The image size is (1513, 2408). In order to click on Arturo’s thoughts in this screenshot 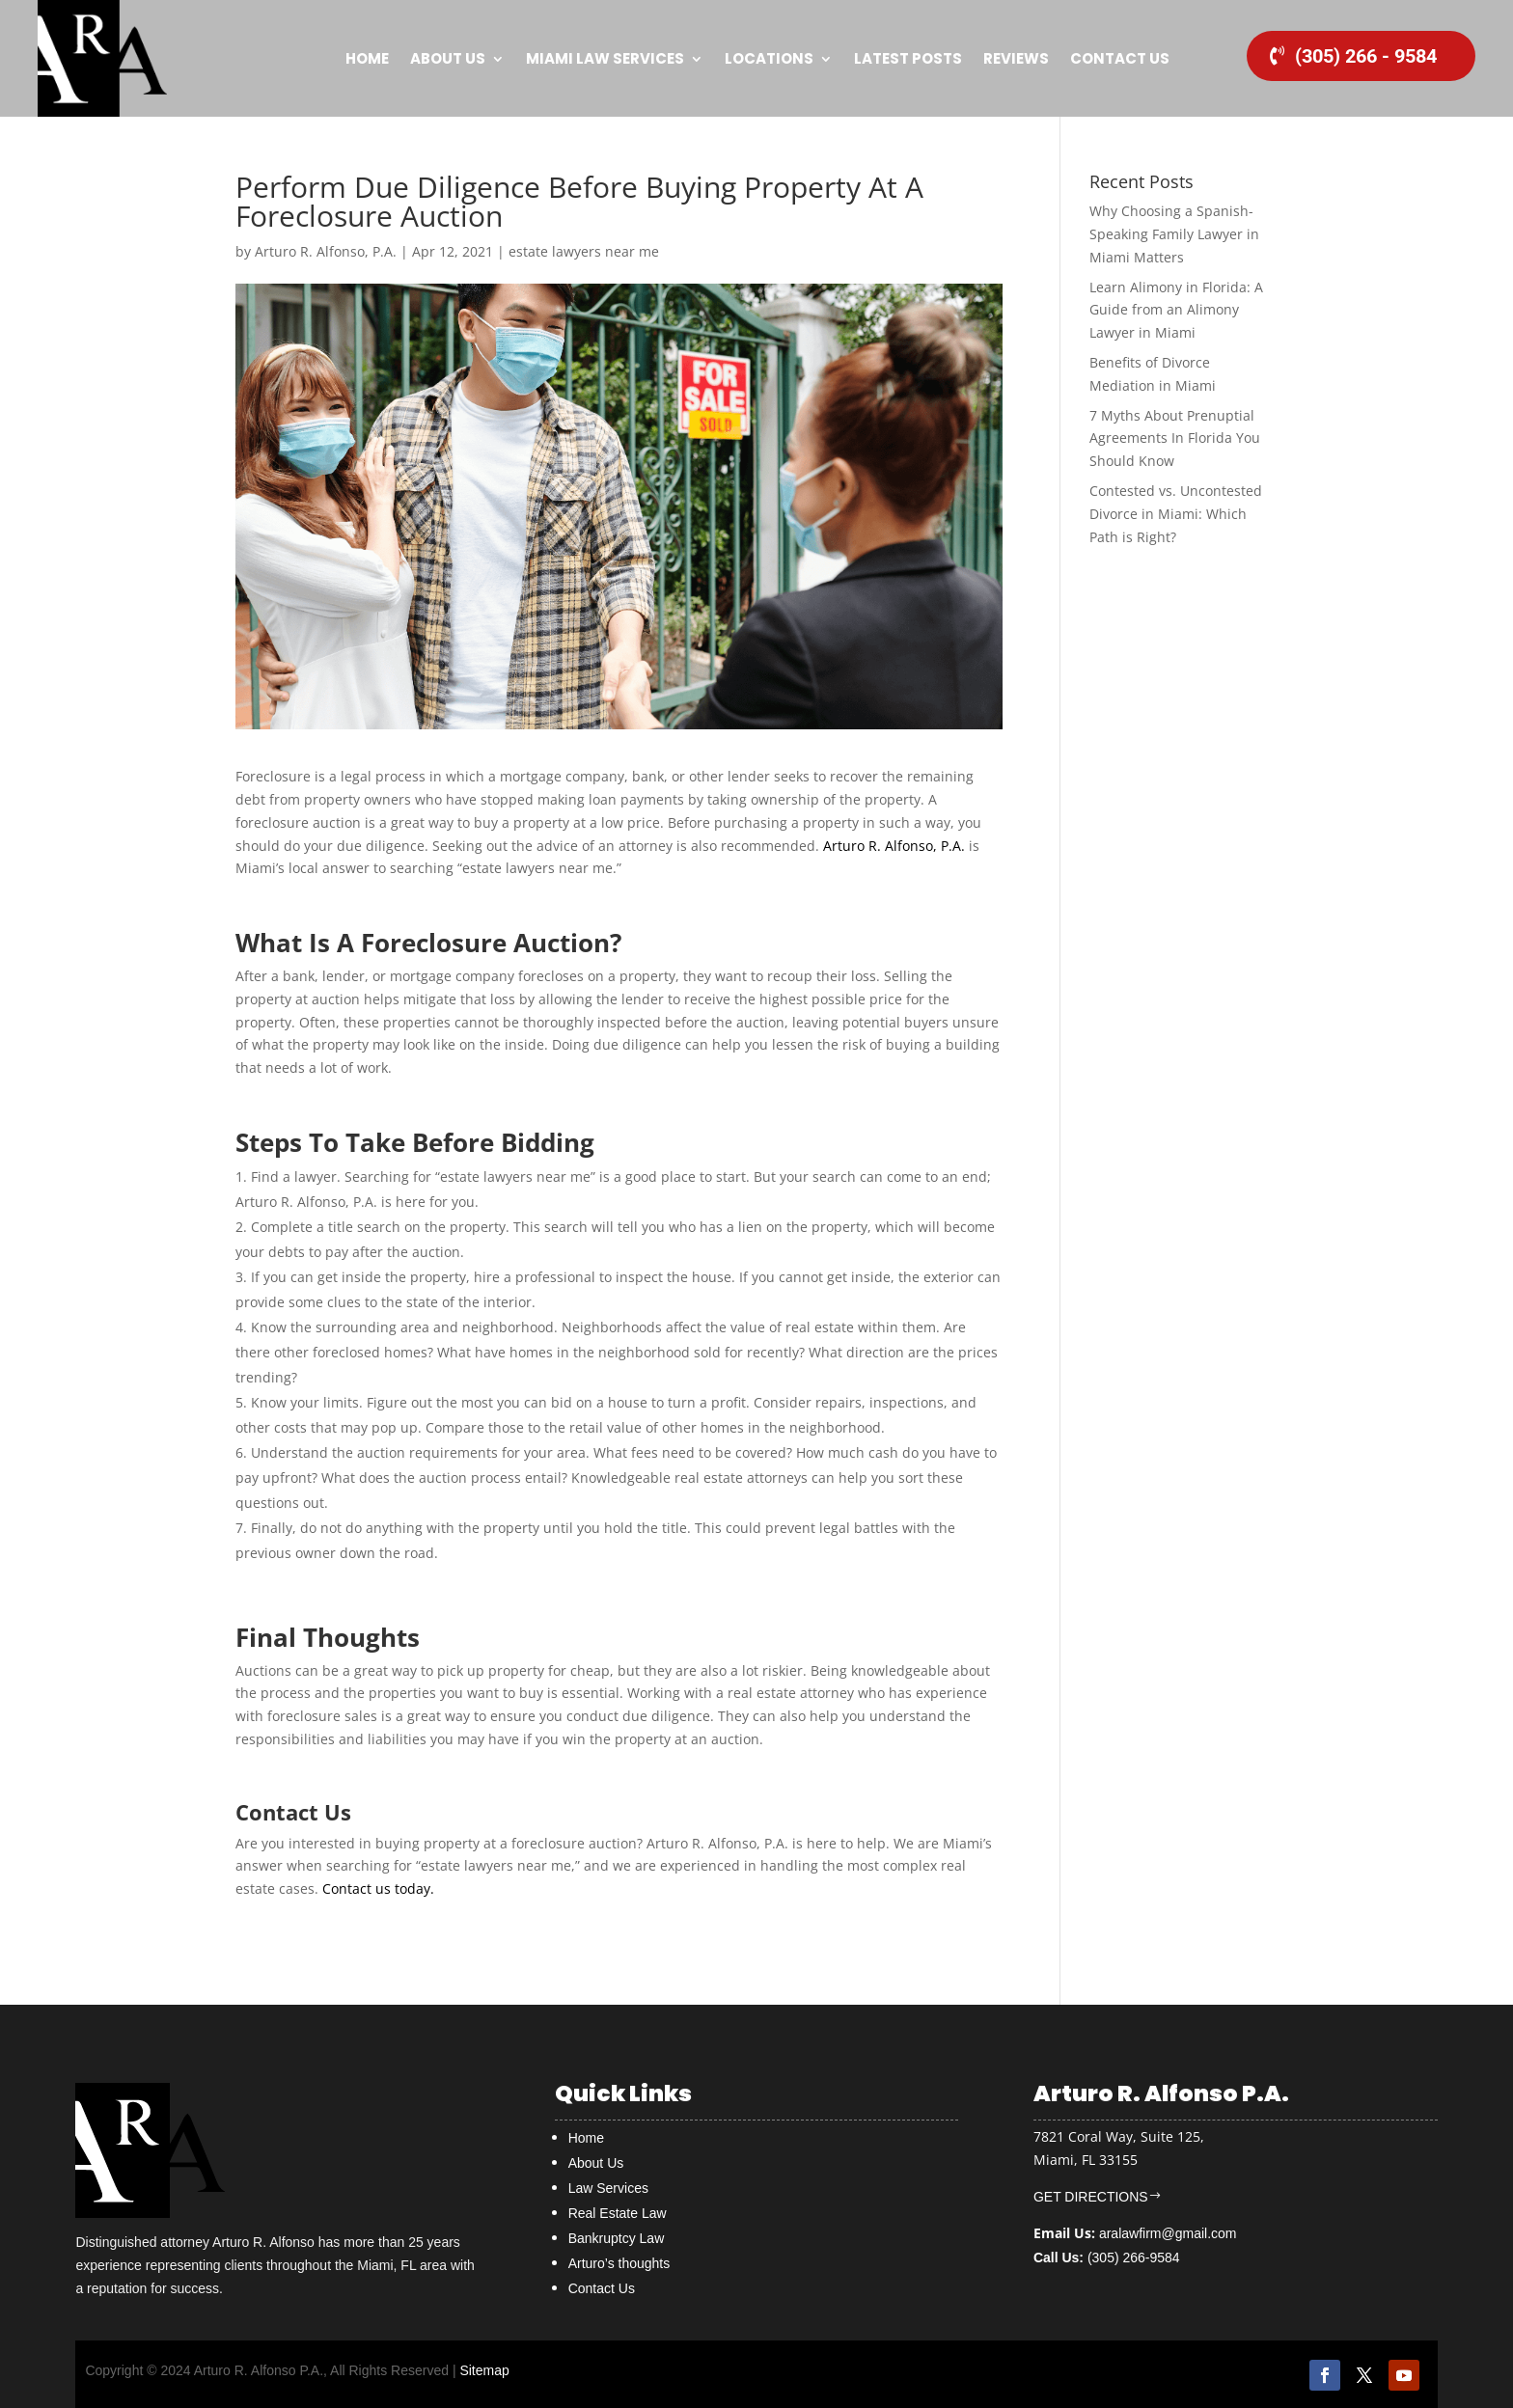, I will do `click(619, 2263)`.